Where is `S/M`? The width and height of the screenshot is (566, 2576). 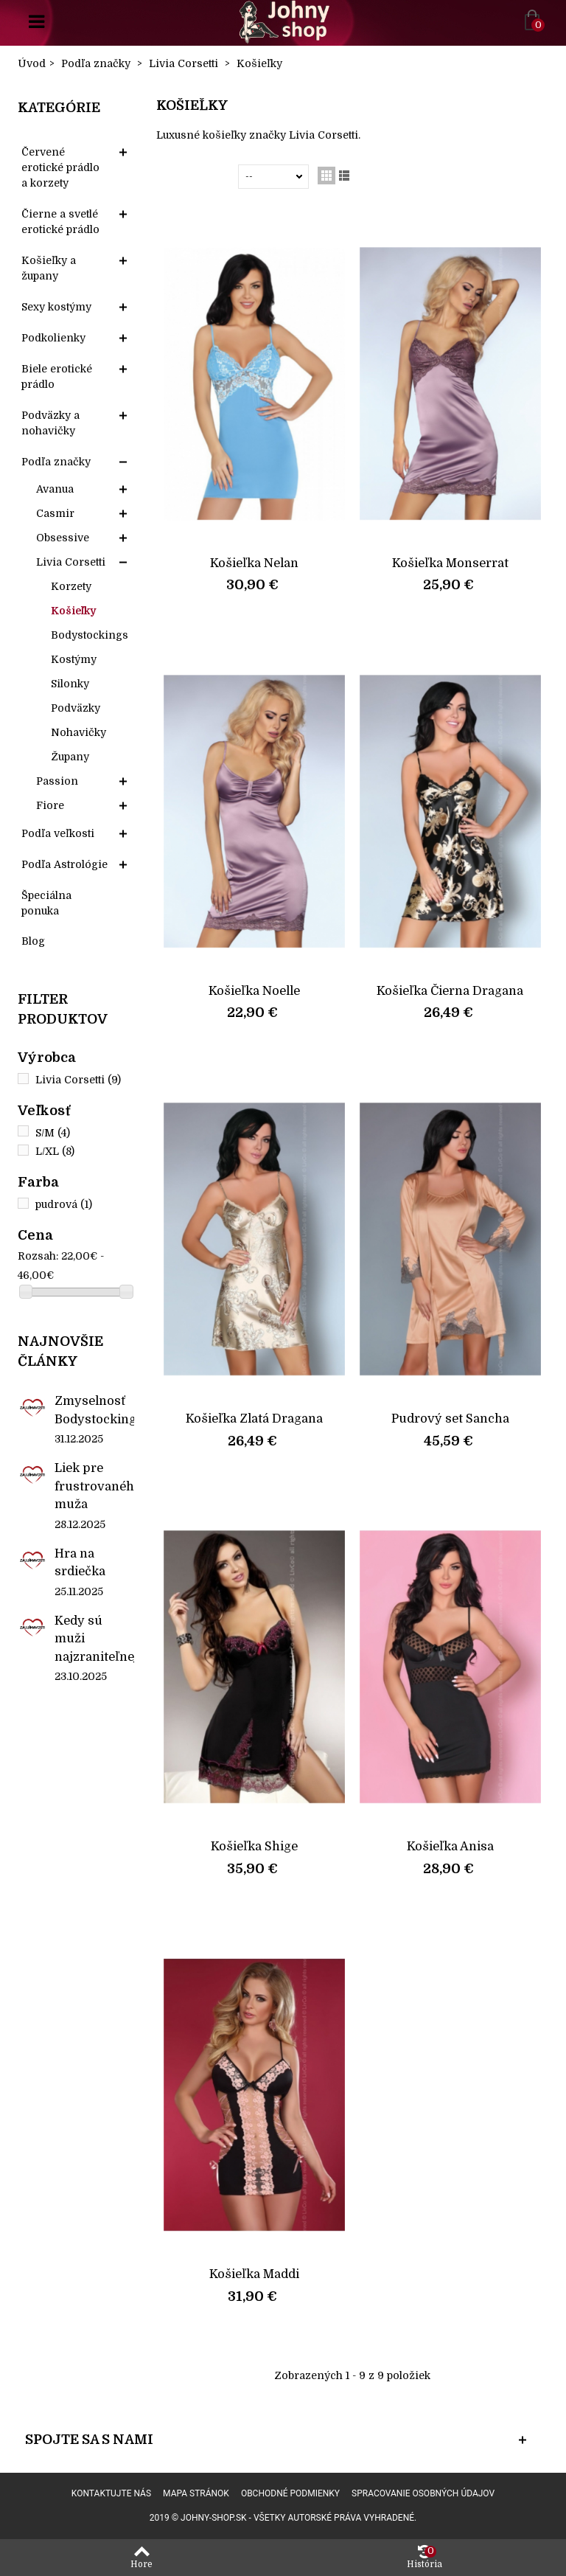 S/M is located at coordinates (52, 1133).